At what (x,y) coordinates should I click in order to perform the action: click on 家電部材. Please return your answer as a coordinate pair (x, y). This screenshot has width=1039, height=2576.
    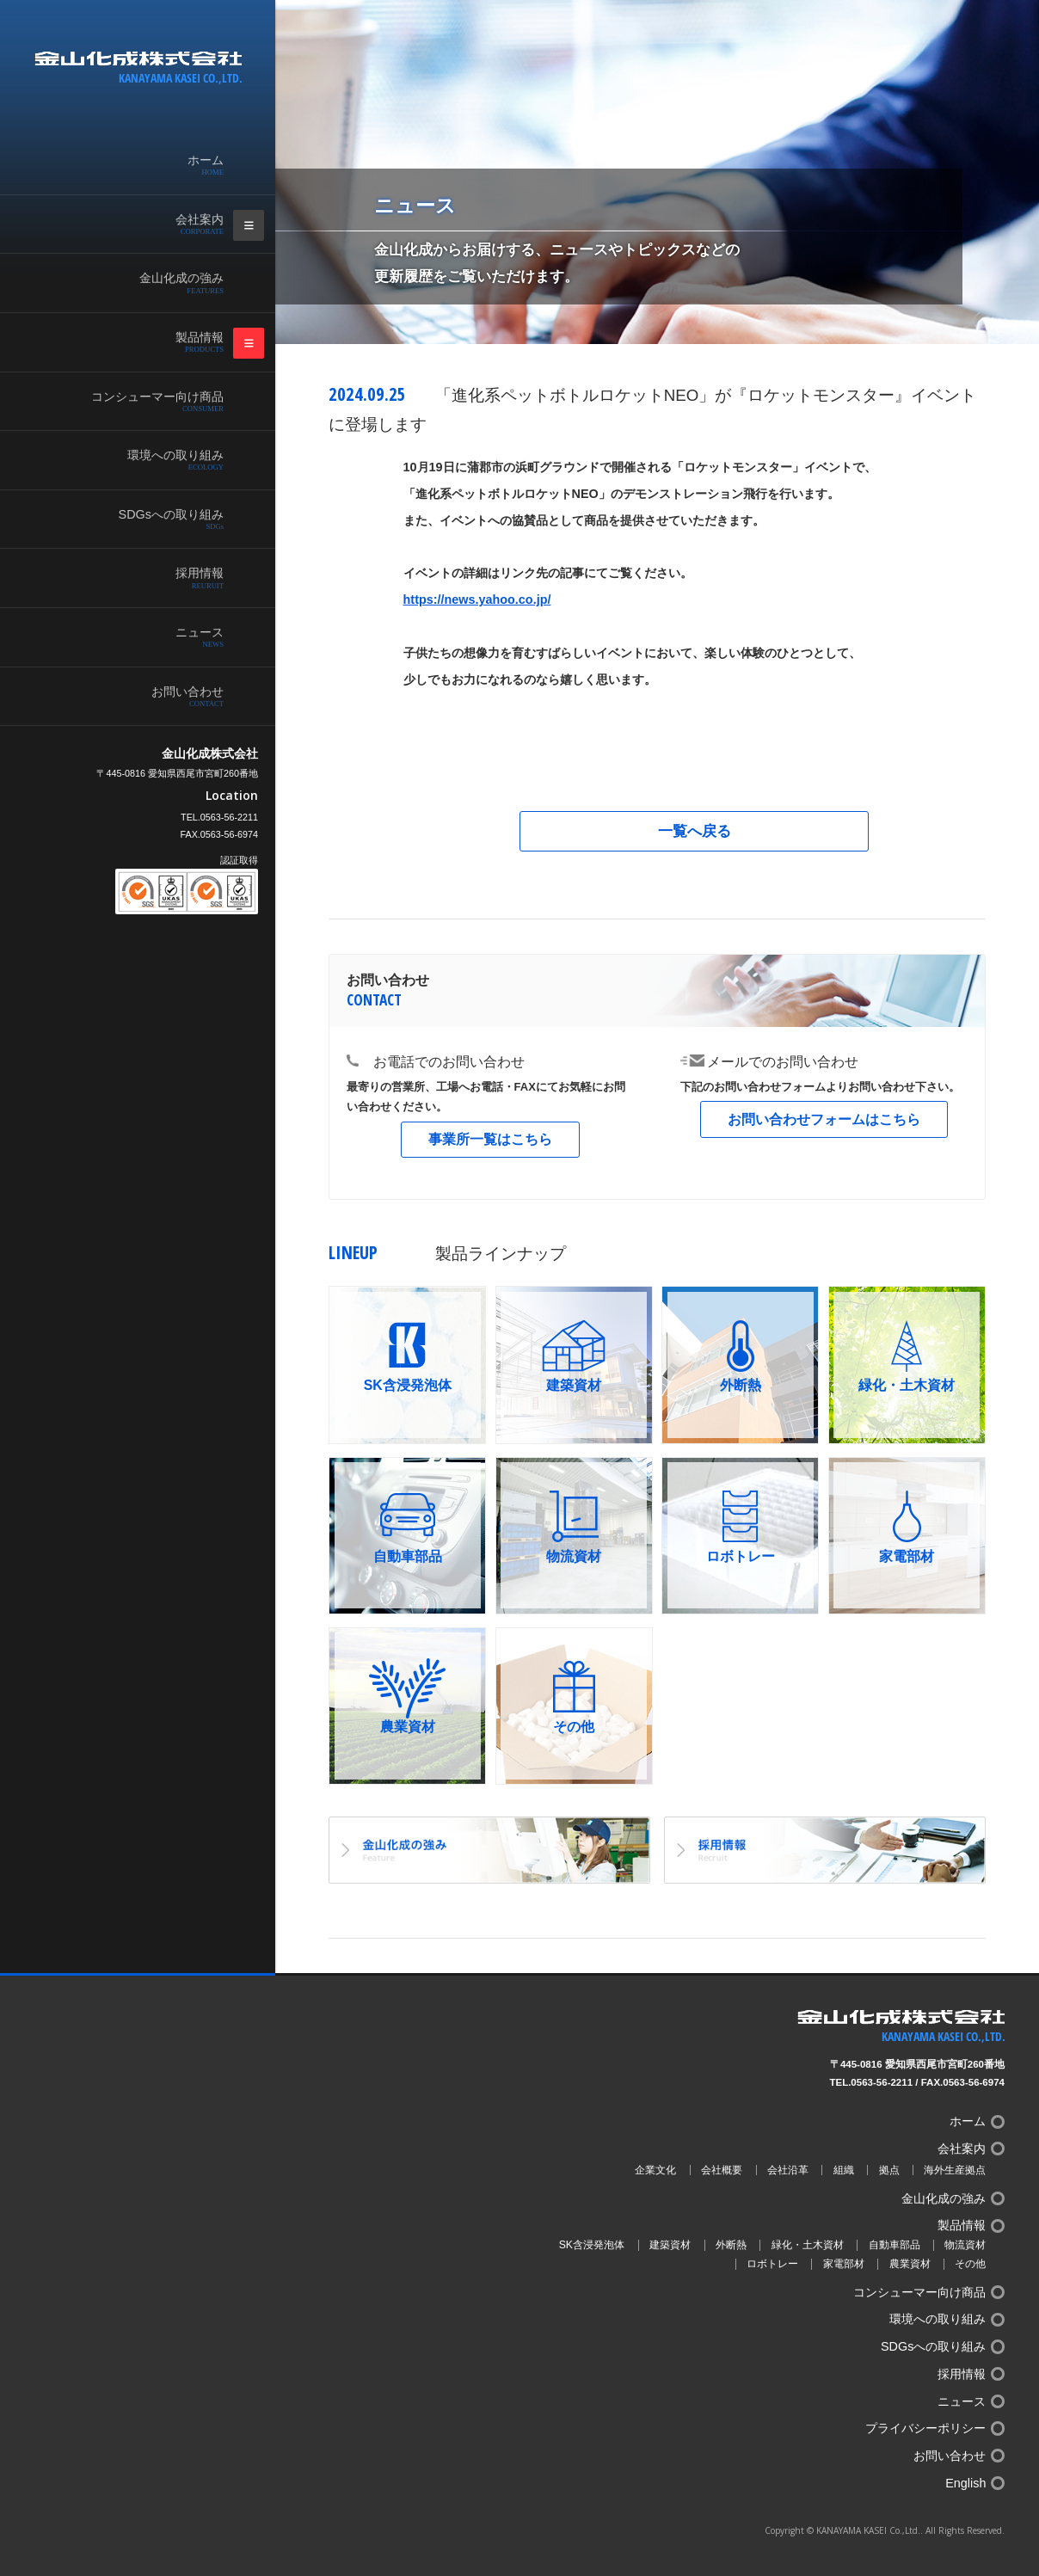
    Looking at the image, I should click on (843, 2264).